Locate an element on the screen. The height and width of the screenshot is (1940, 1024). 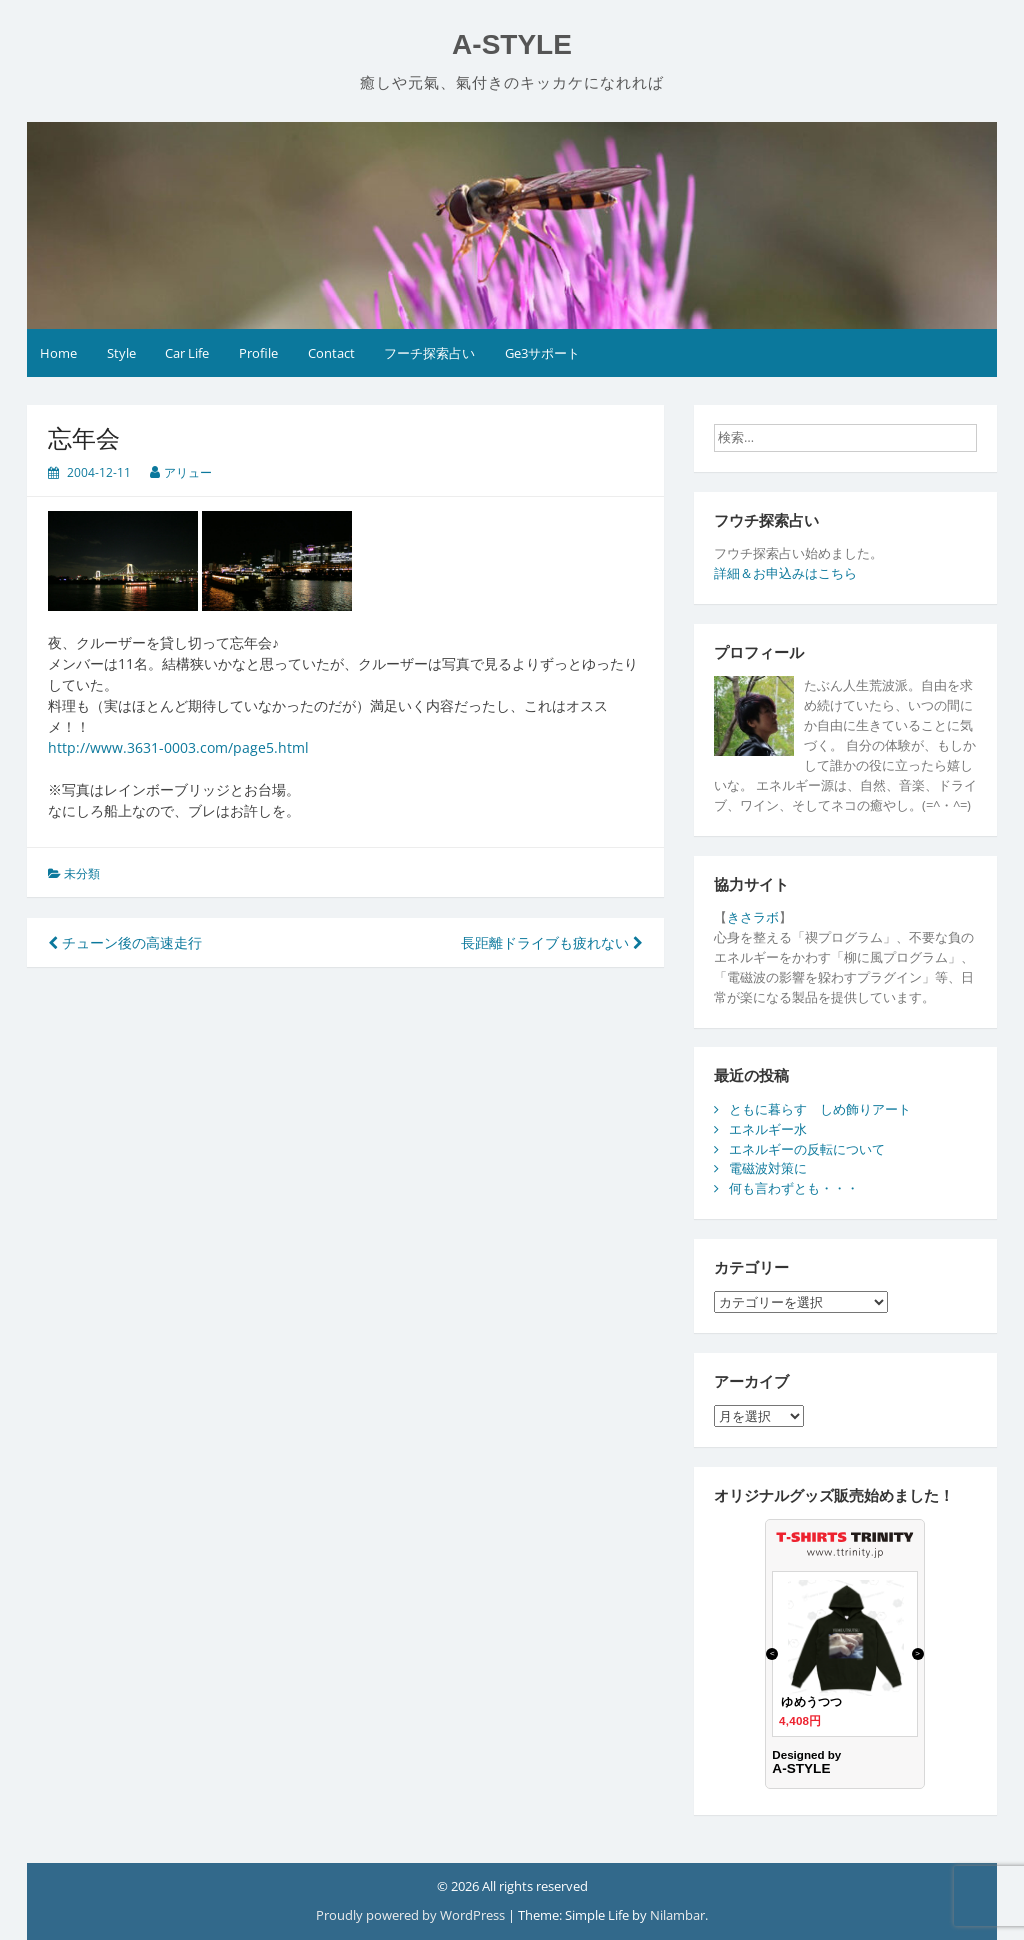
Proudly powered by WordPress is located at coordinates (412, 1915).